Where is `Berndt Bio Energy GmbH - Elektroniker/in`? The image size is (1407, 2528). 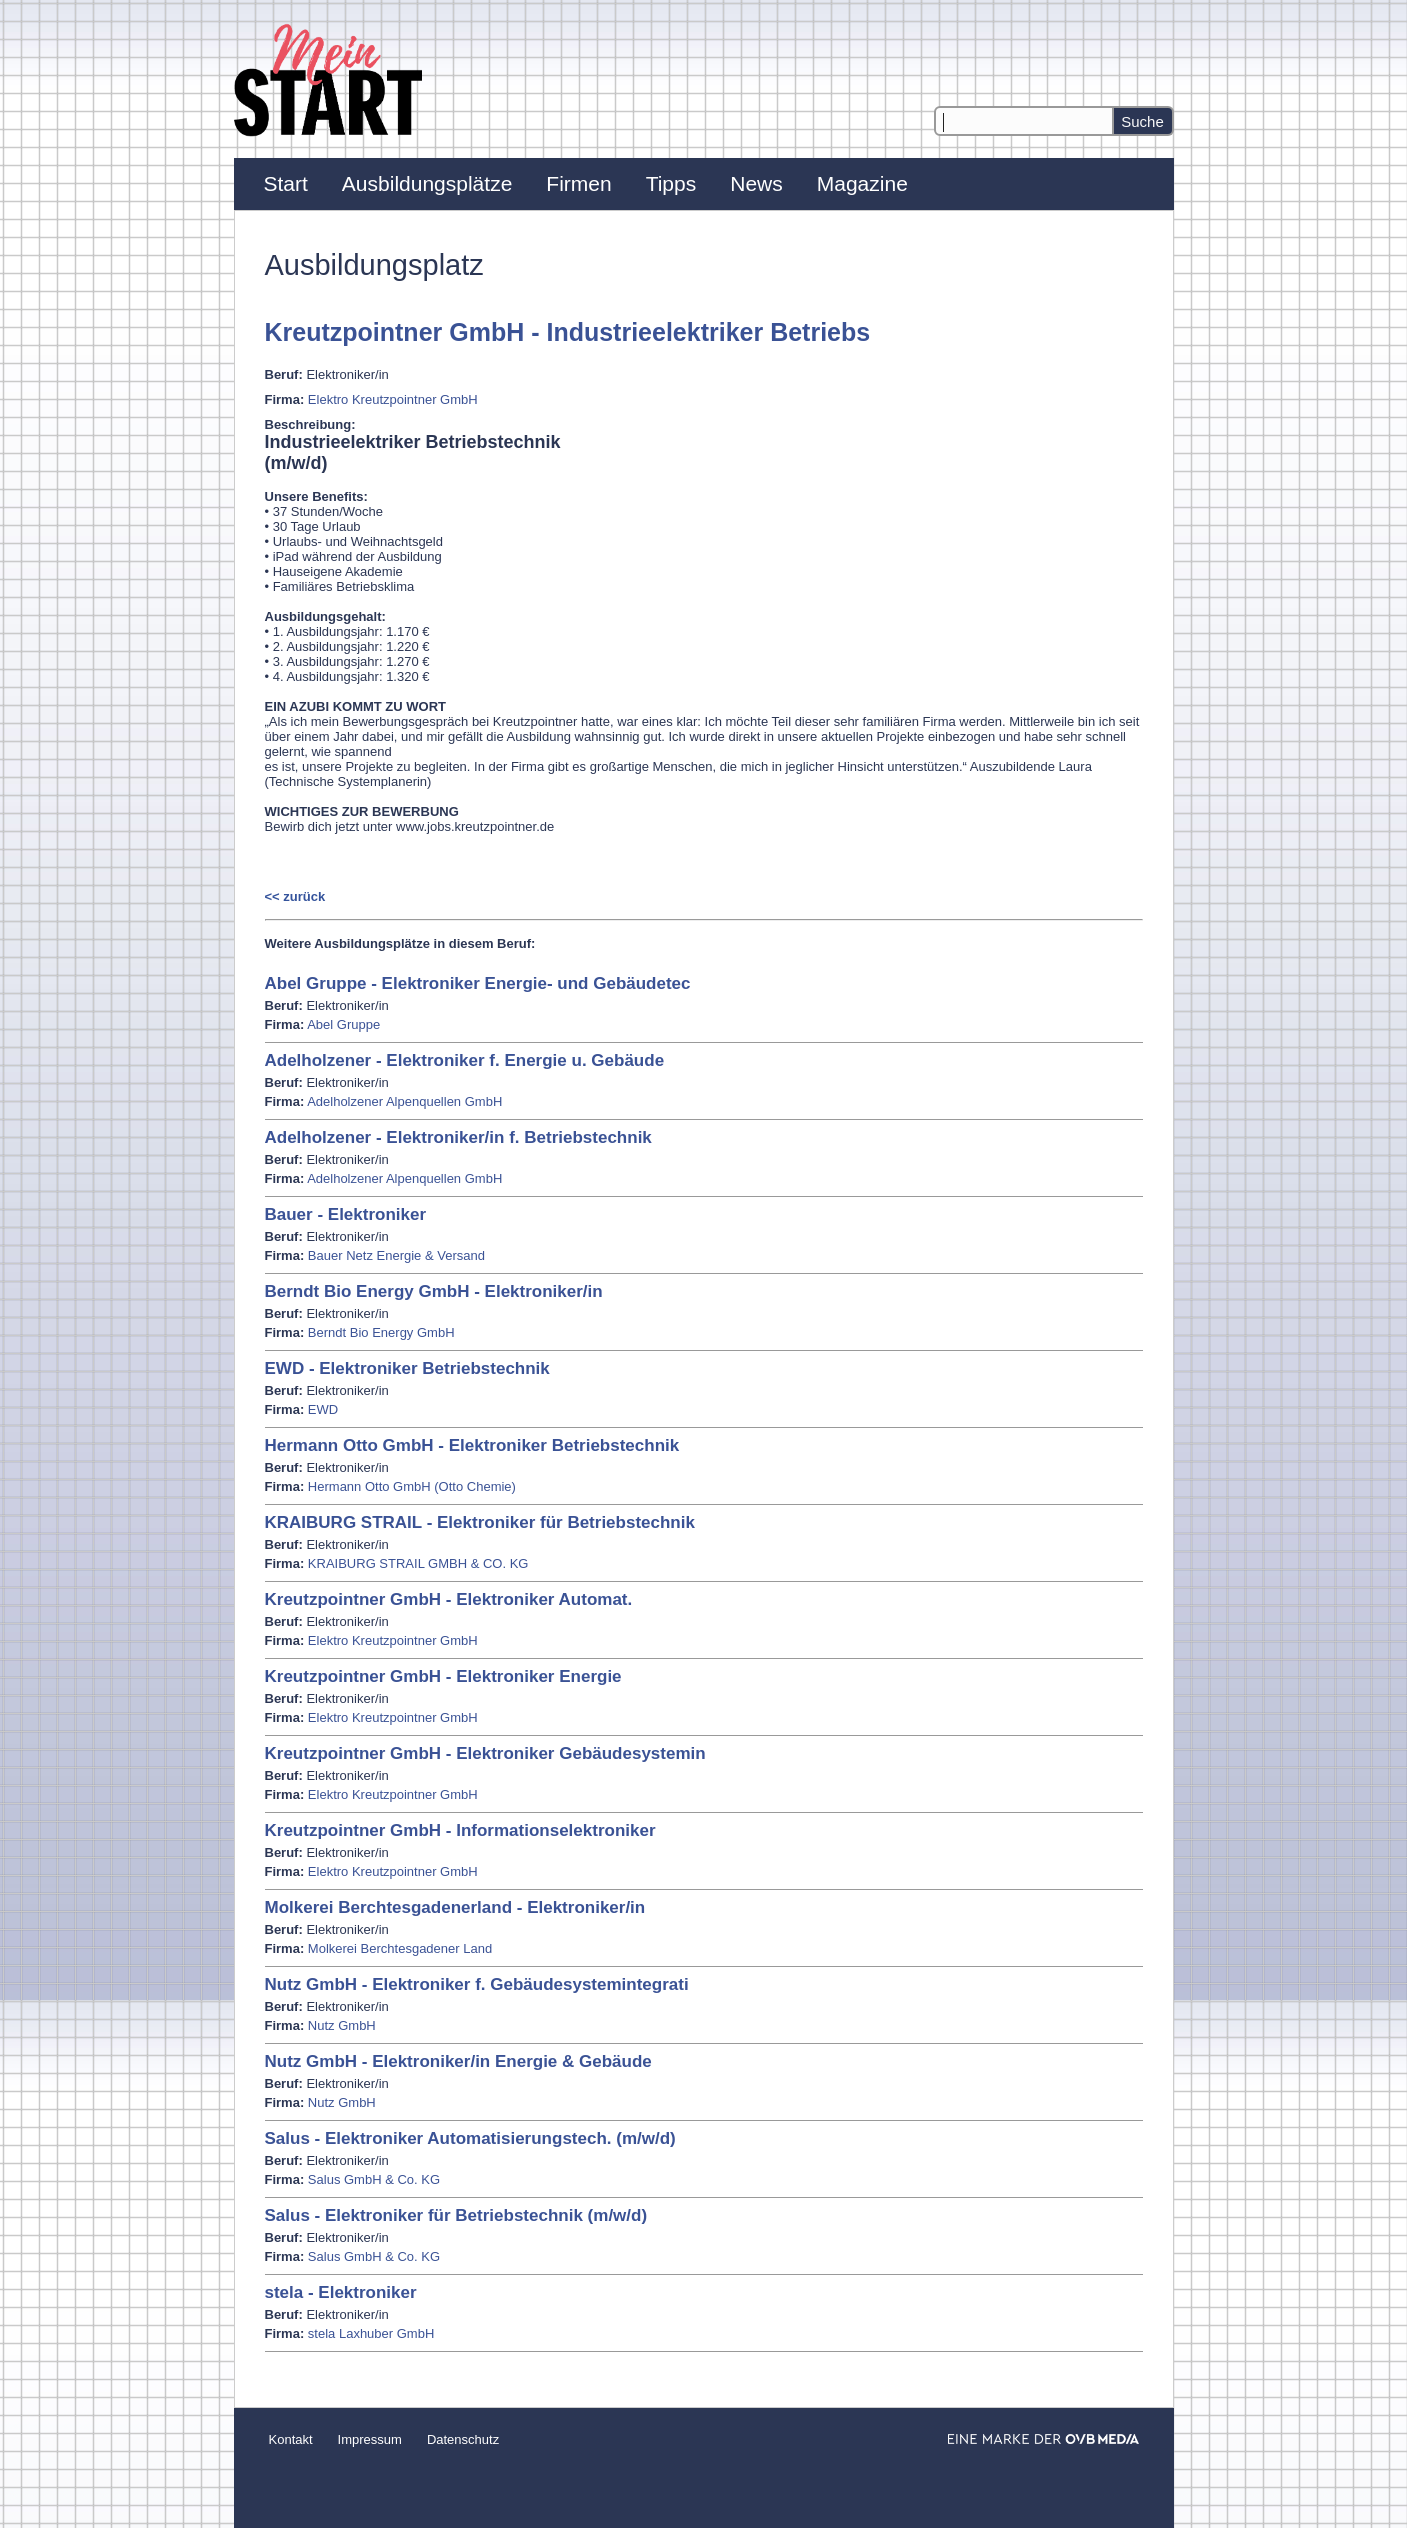 Berndt Bio Energy GmbH - Elektroniker/in is located at coordinates (434, 1291).